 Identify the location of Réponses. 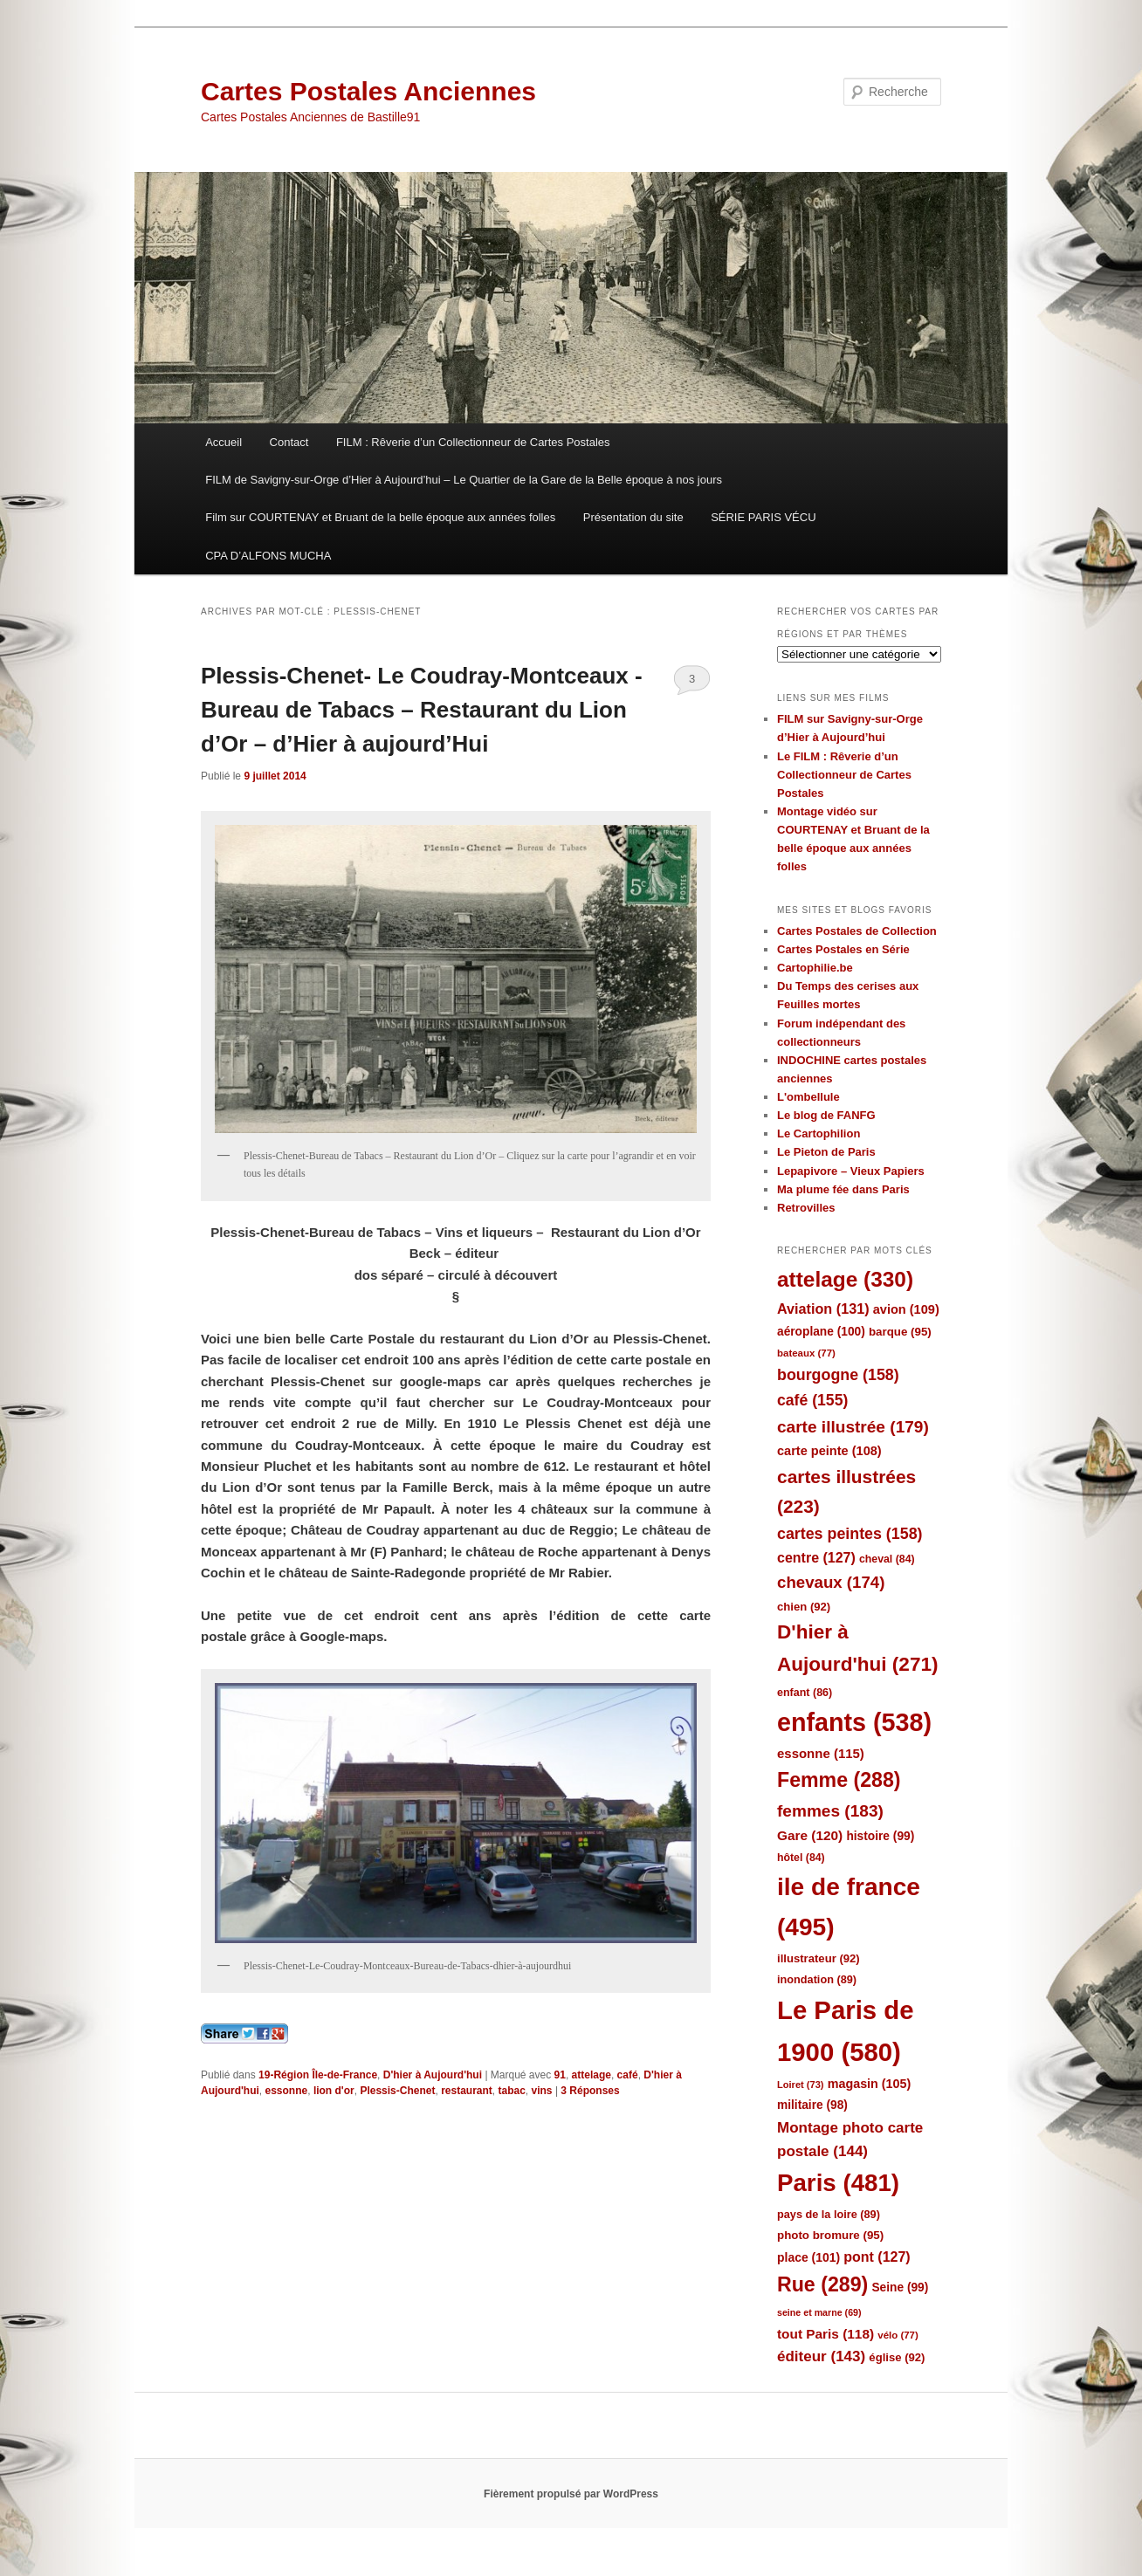
(590, 2091).